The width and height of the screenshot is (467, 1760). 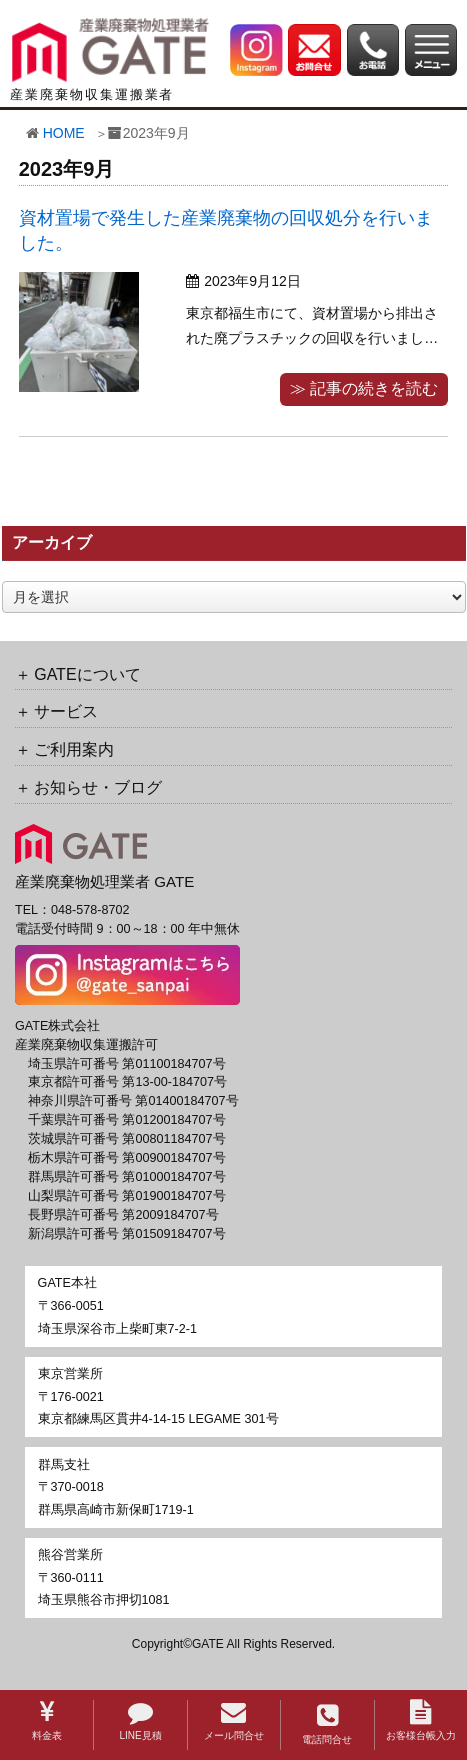 I want to click on 神奈川県許可番号 第01400184707号, so click(x=133, y=1101).